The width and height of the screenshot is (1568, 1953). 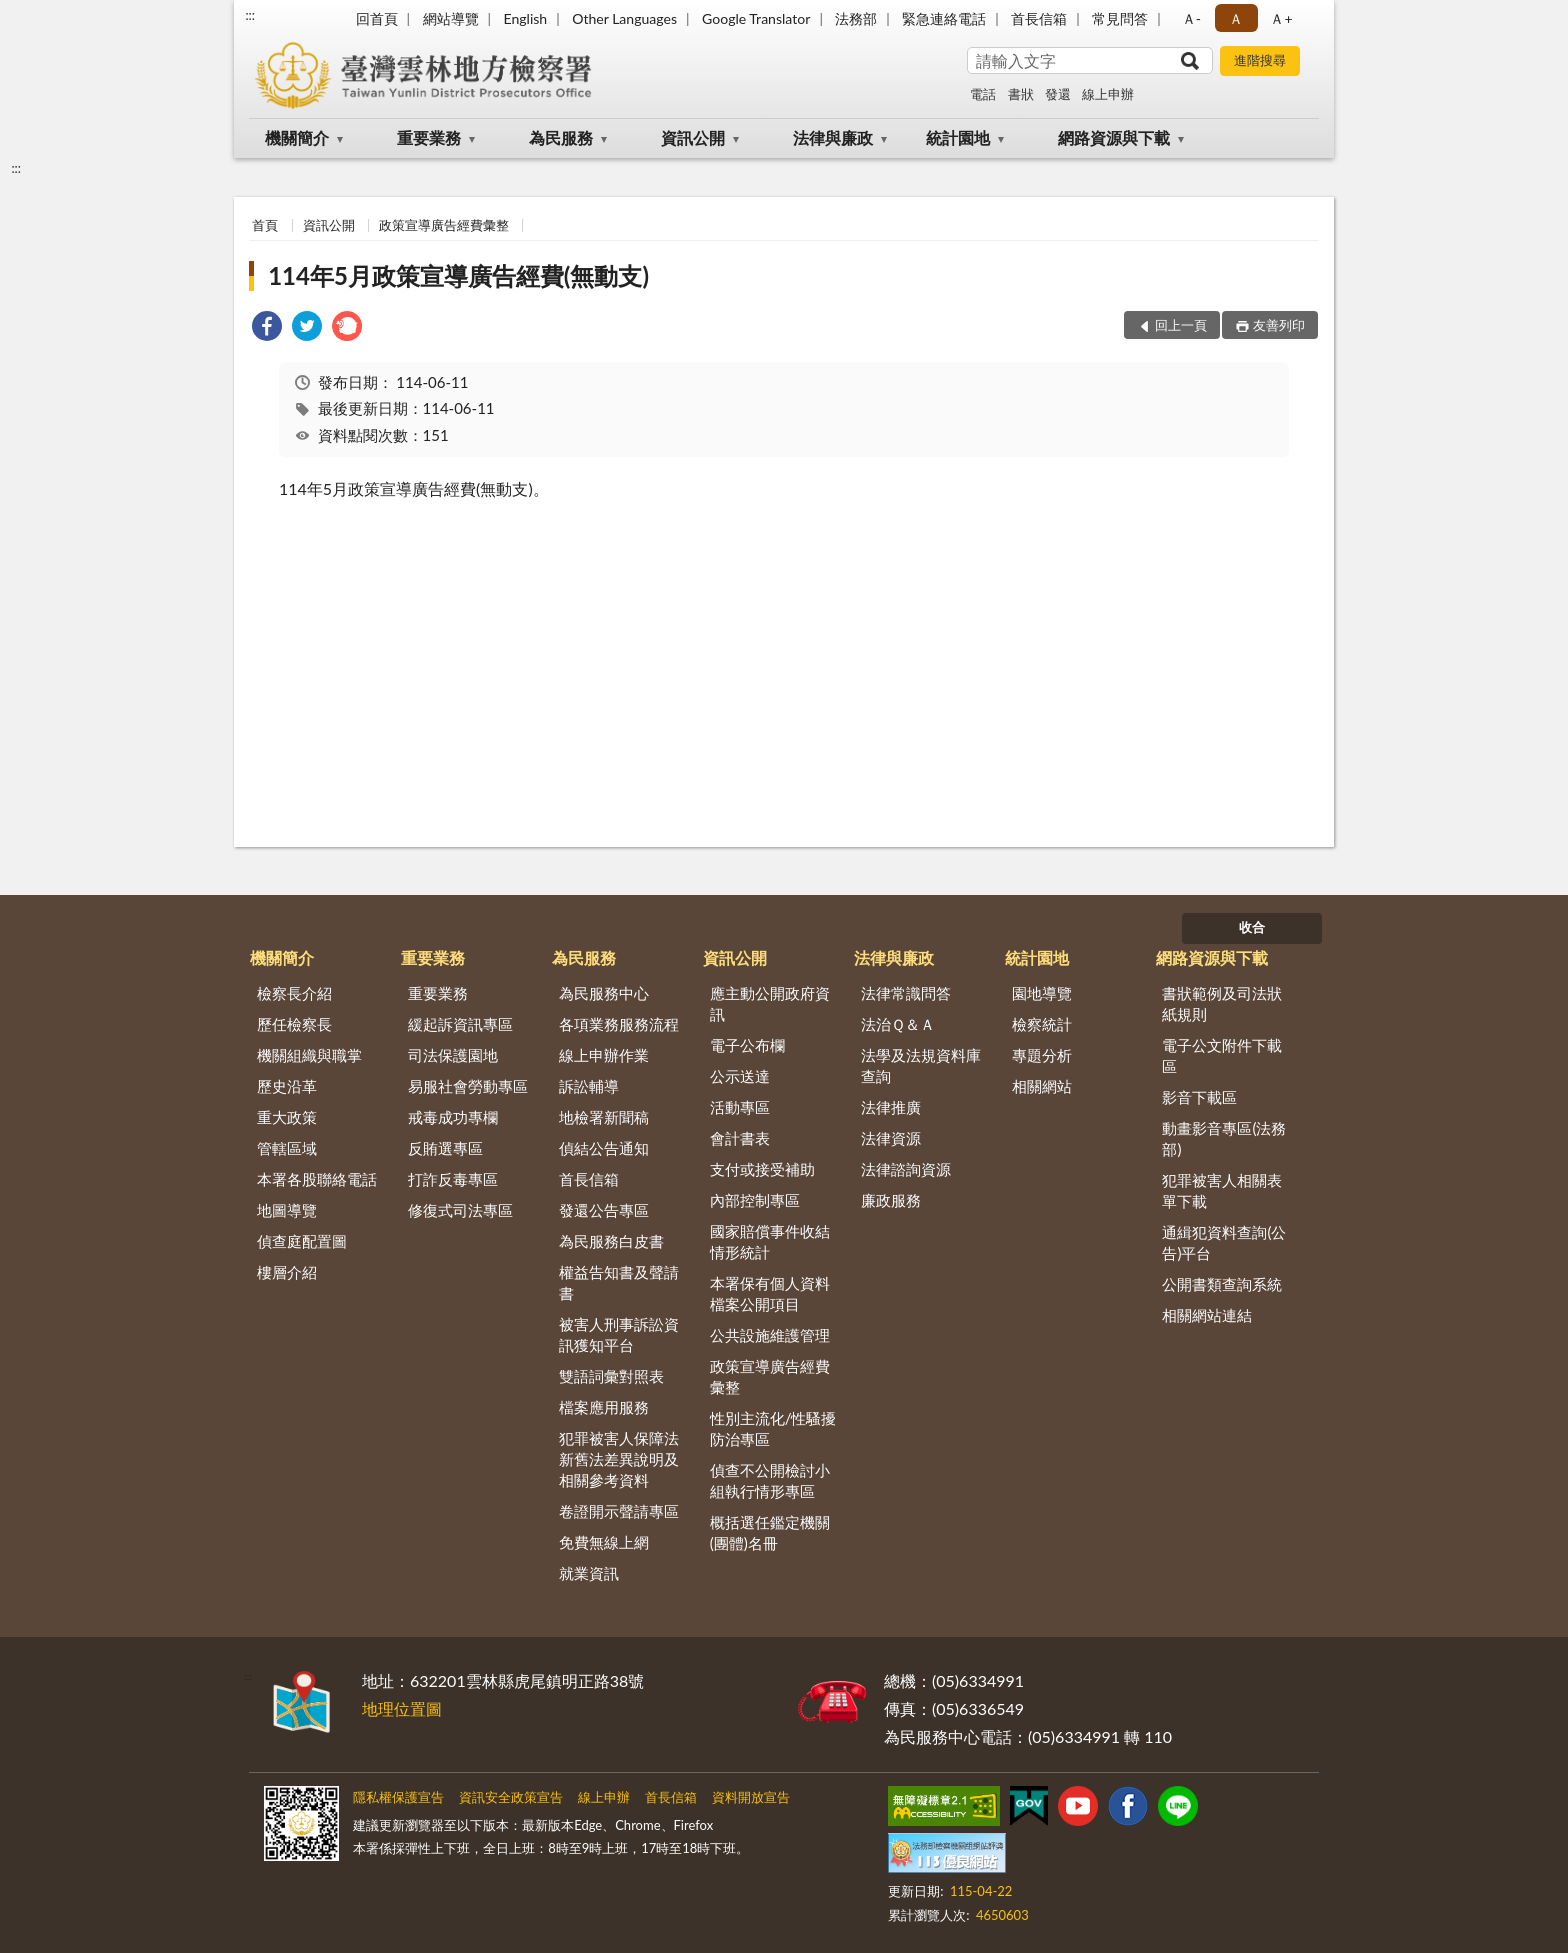 I want to click on 公共設施維護管理, so click(x=770, y=1335).